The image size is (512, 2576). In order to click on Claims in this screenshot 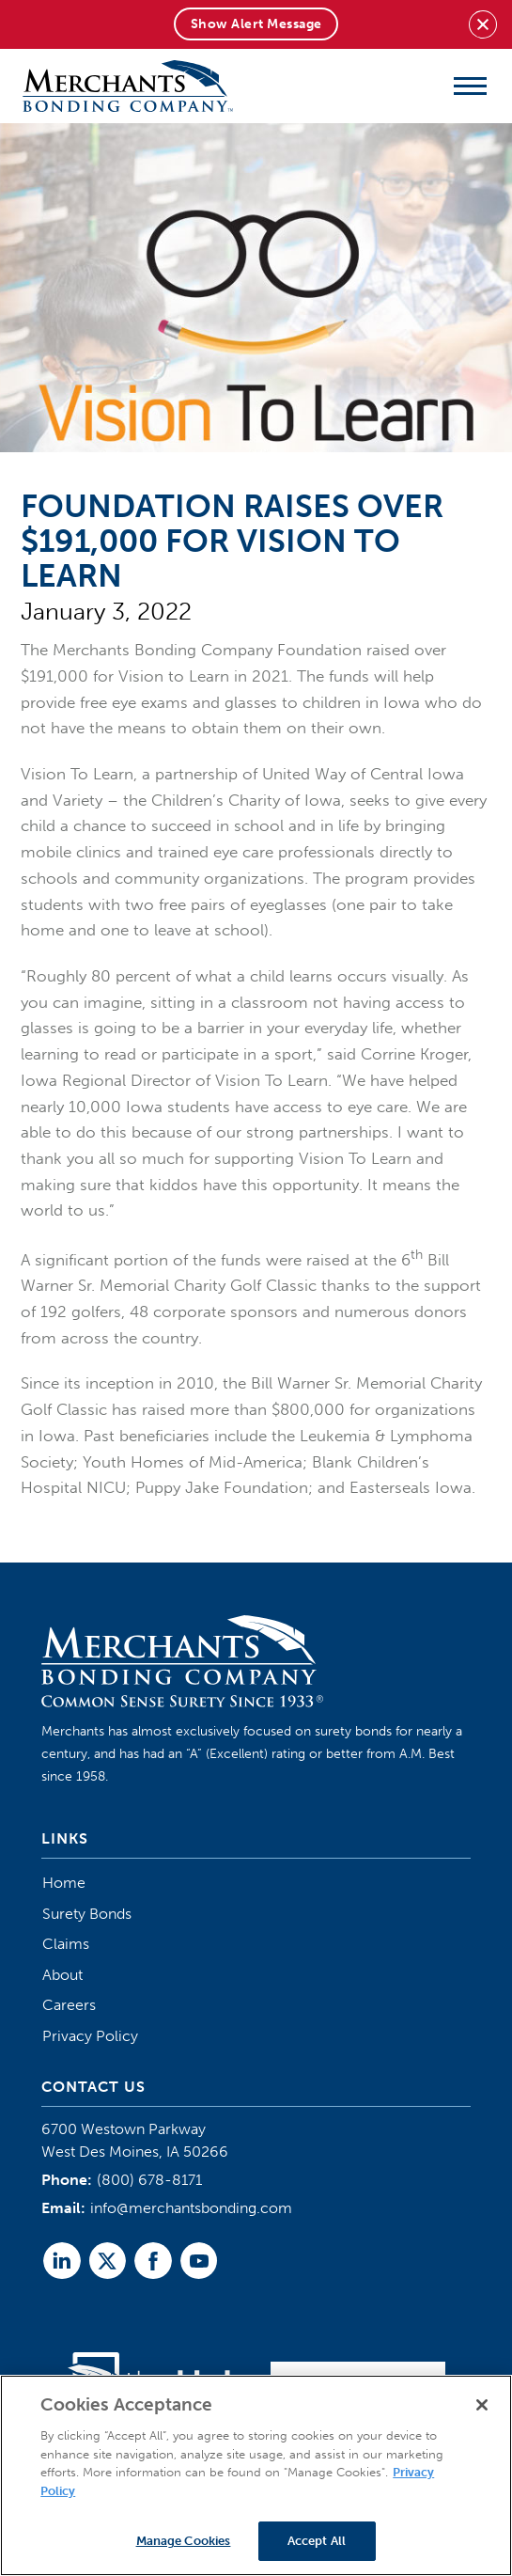, I will do `click(65, 1944)`.